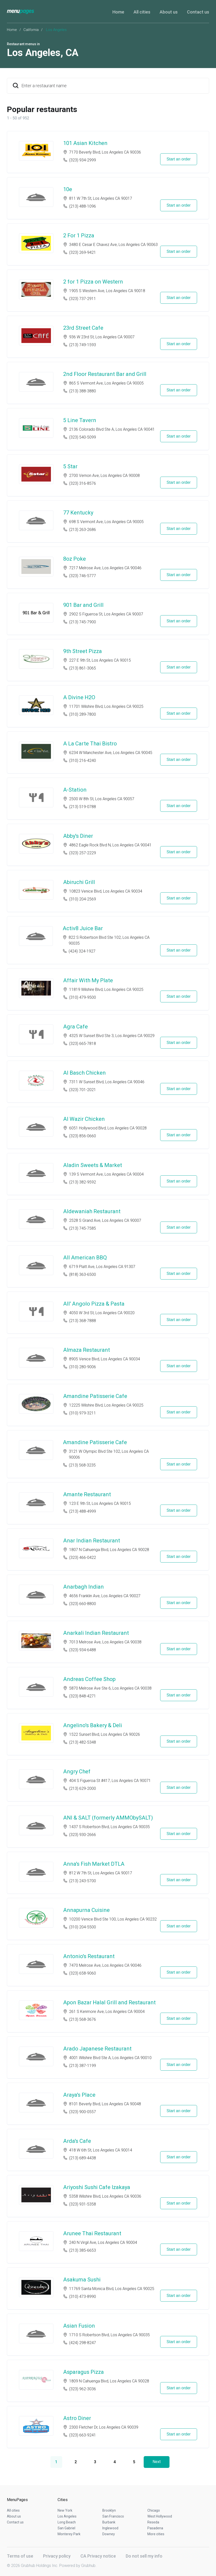 The width and height of the screenshot is (216, 2576). What do you see at coordinates (108, 2534) in the screenshot?
I see `Downey` at bounding box center [108, 2534].